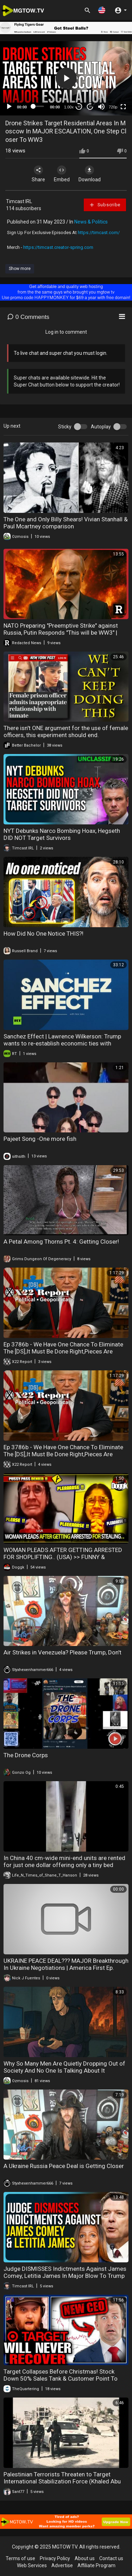  Describe the element at coordinates (20, 2558) in the screenshot. I see `Terms of use` at that location.